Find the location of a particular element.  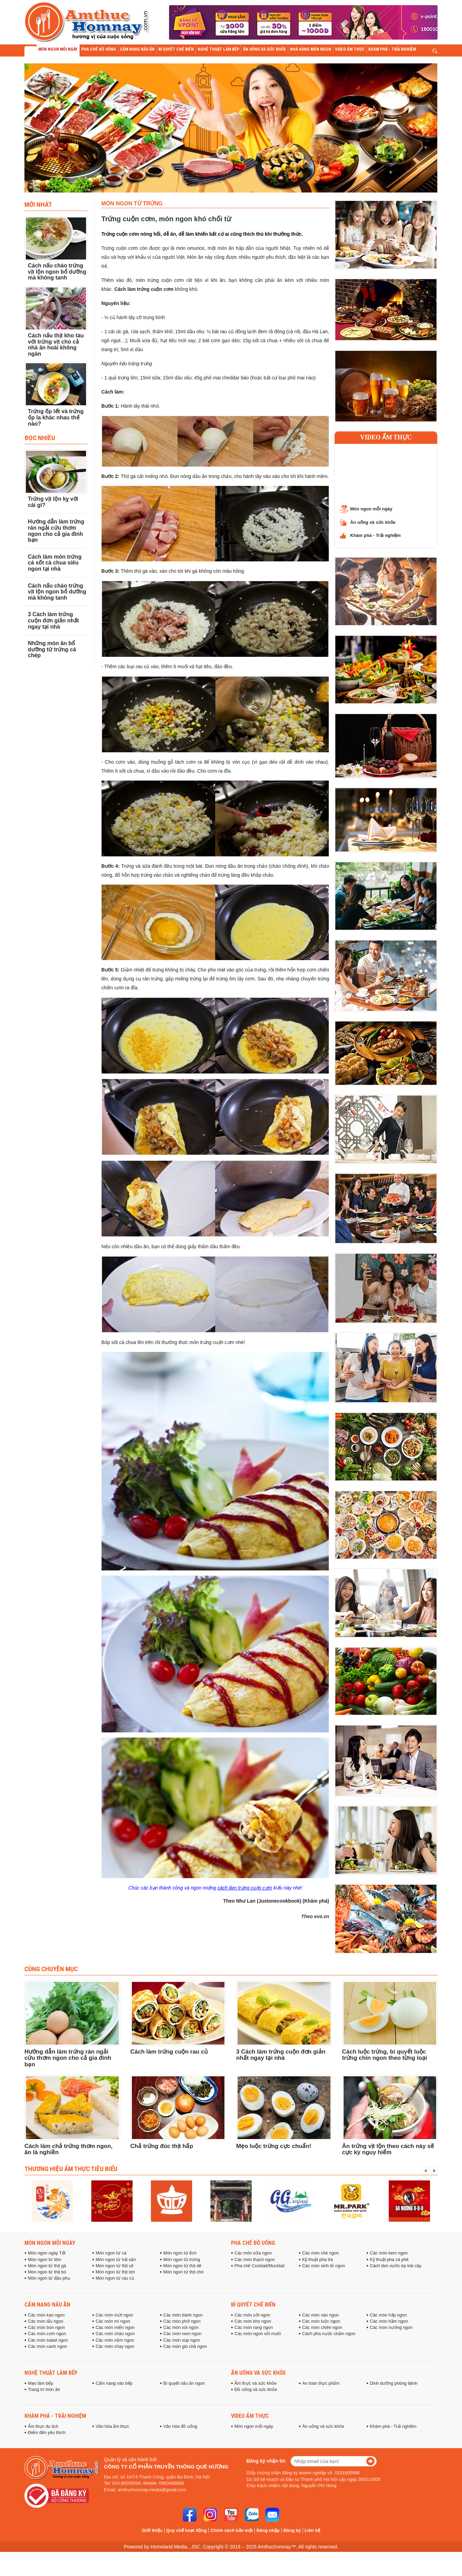

Các món luộc ngon is located at coordinates (321, 2321).